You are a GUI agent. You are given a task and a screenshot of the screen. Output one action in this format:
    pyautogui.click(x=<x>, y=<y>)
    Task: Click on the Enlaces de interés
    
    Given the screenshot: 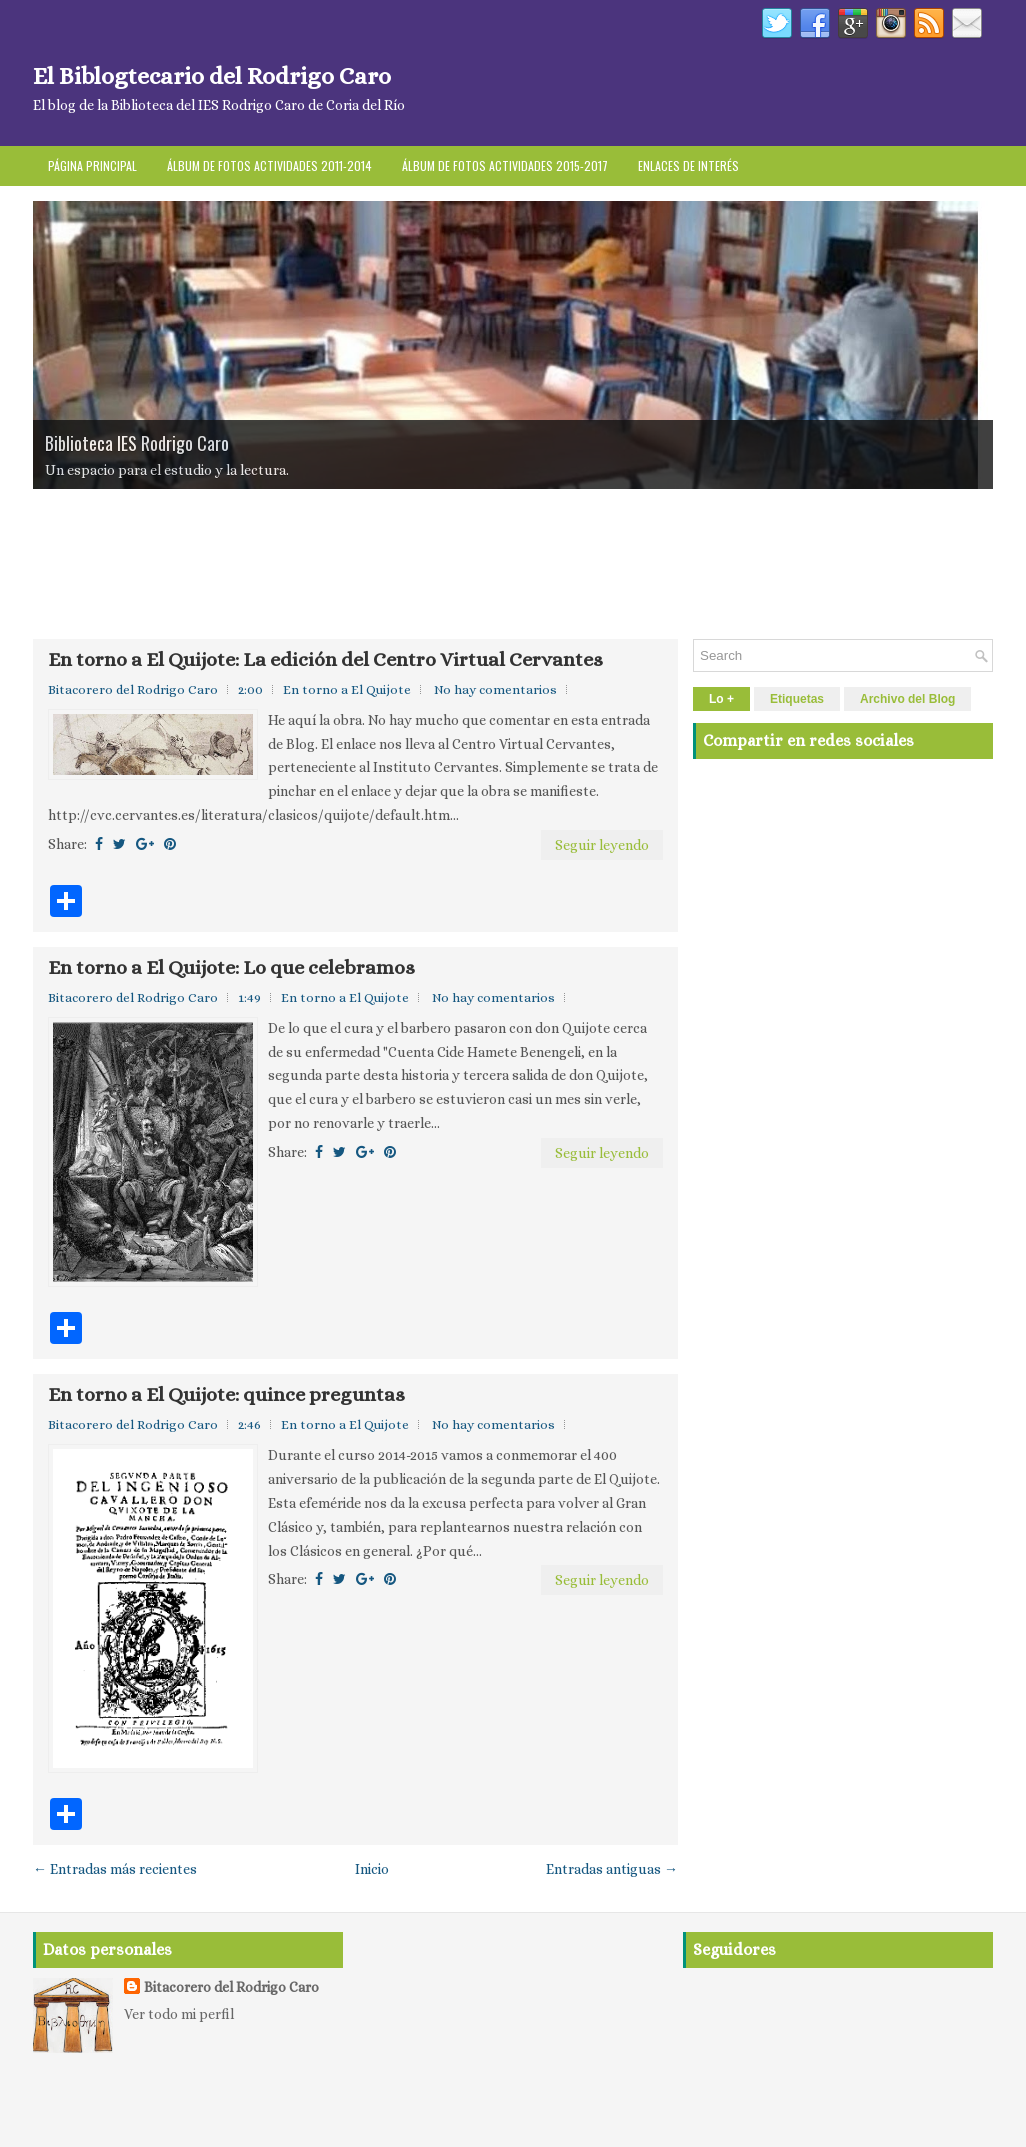 What is the action you would take?
    pyautogui.click(x=688, y=165)
    